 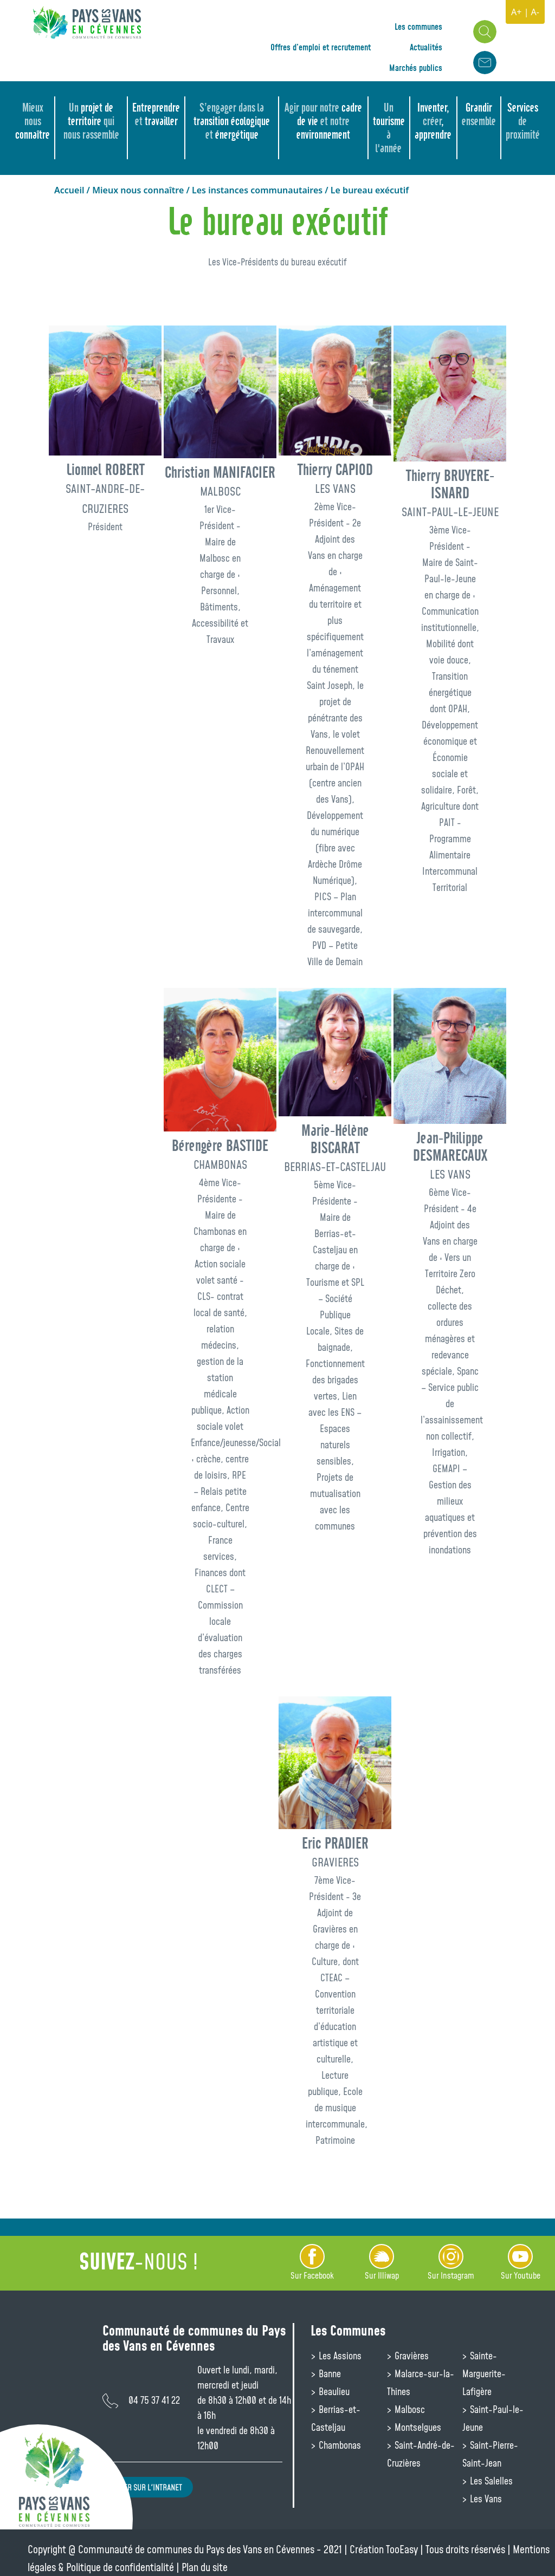 What do you see at coordinates (416, 2427) in the screenshot?
I see `Montselgues` at bounding box center [416, 2427].